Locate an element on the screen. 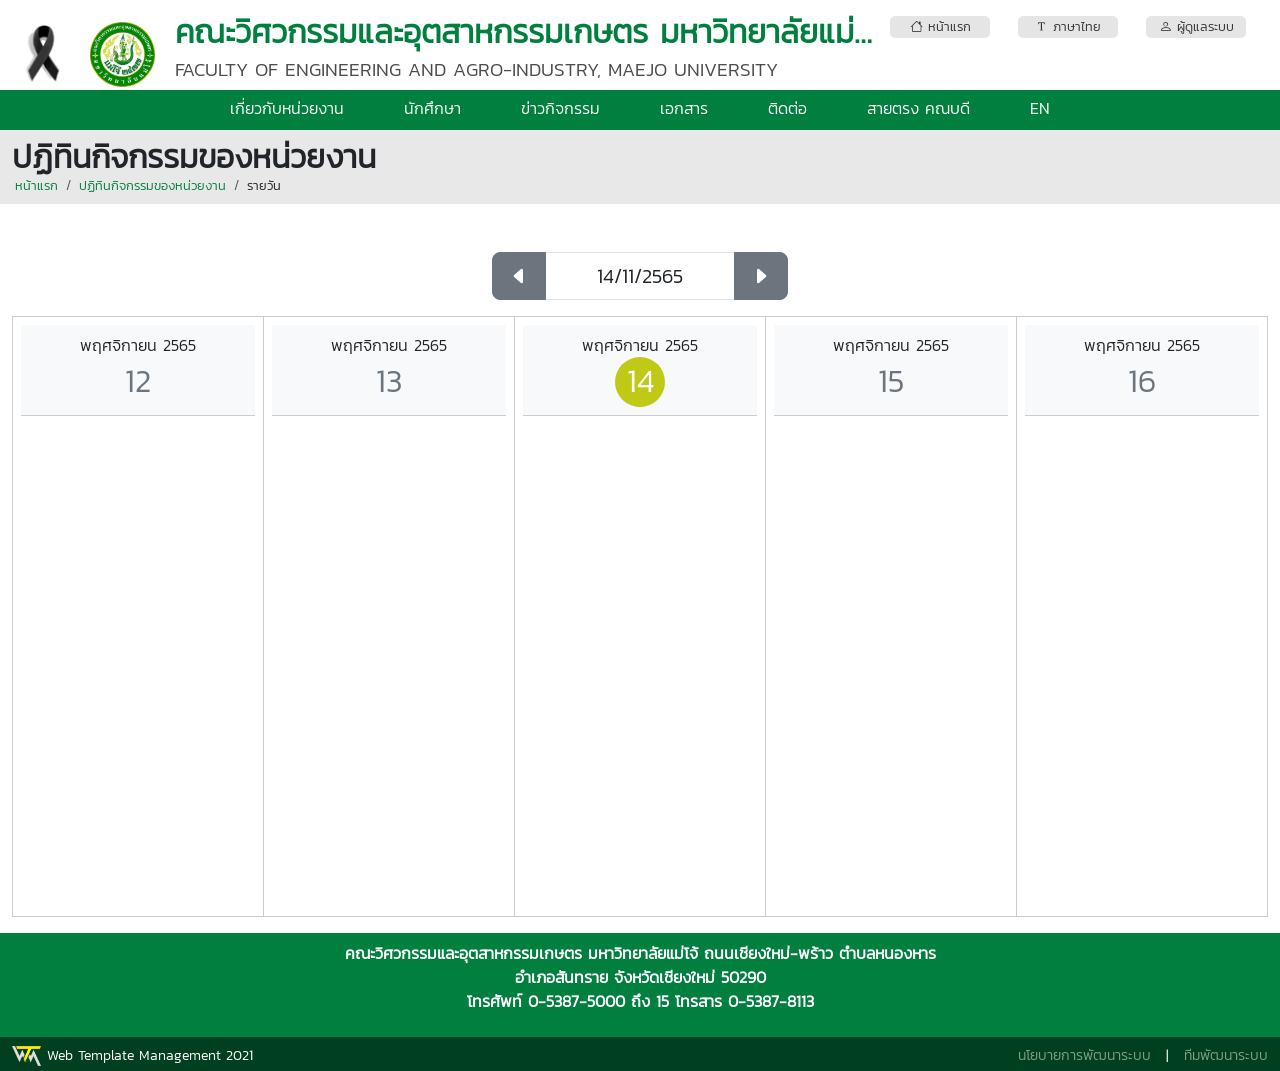 This screenshot has width=1280, height=1071. รายวัน is located at coordinates (264, 185).